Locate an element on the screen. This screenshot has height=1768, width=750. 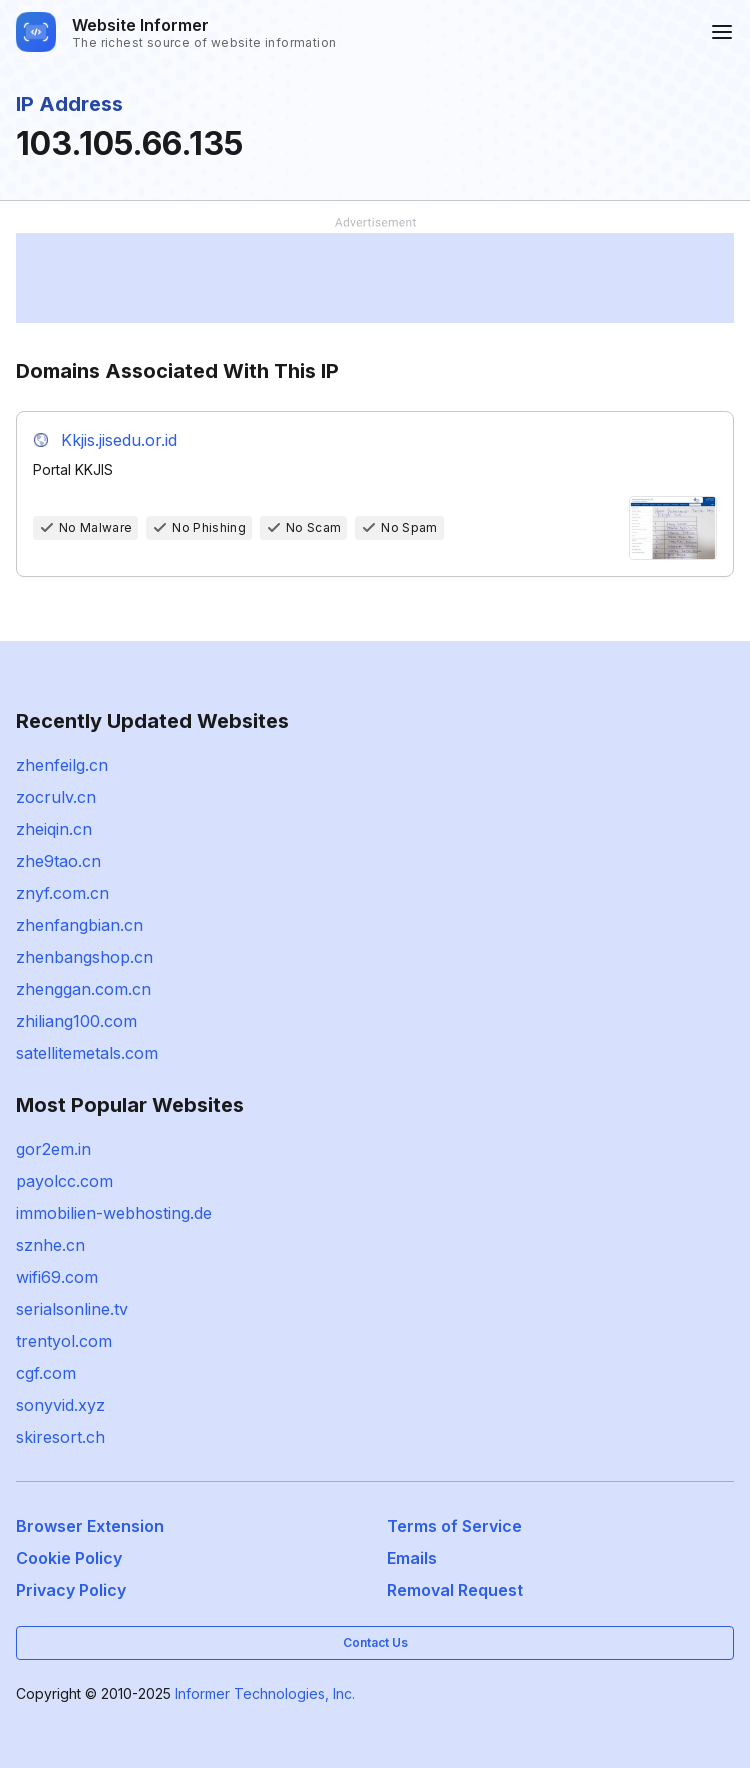
[Advertisement] is located at coordinates (375, 278).